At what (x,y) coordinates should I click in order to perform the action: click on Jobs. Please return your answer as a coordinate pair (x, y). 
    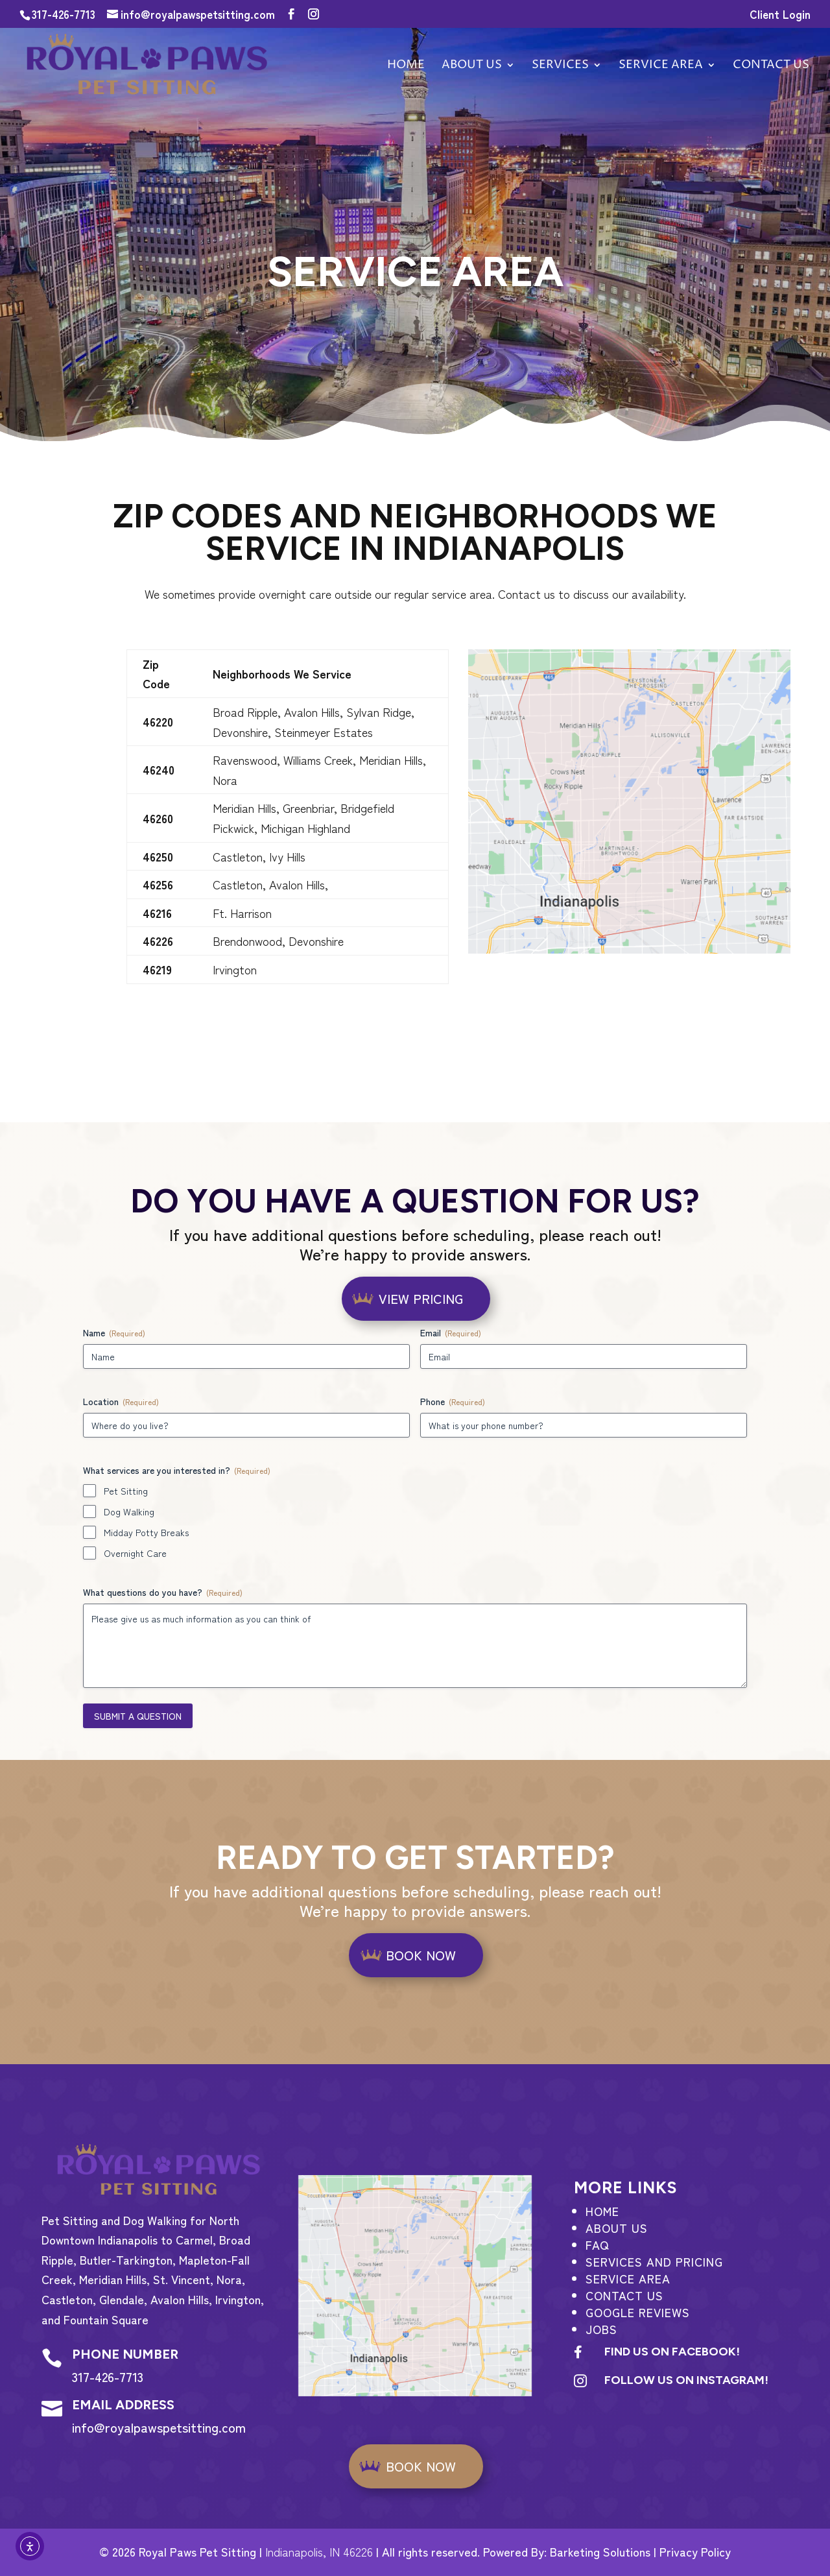
    Looking at the image, I should click on (601, 2328).